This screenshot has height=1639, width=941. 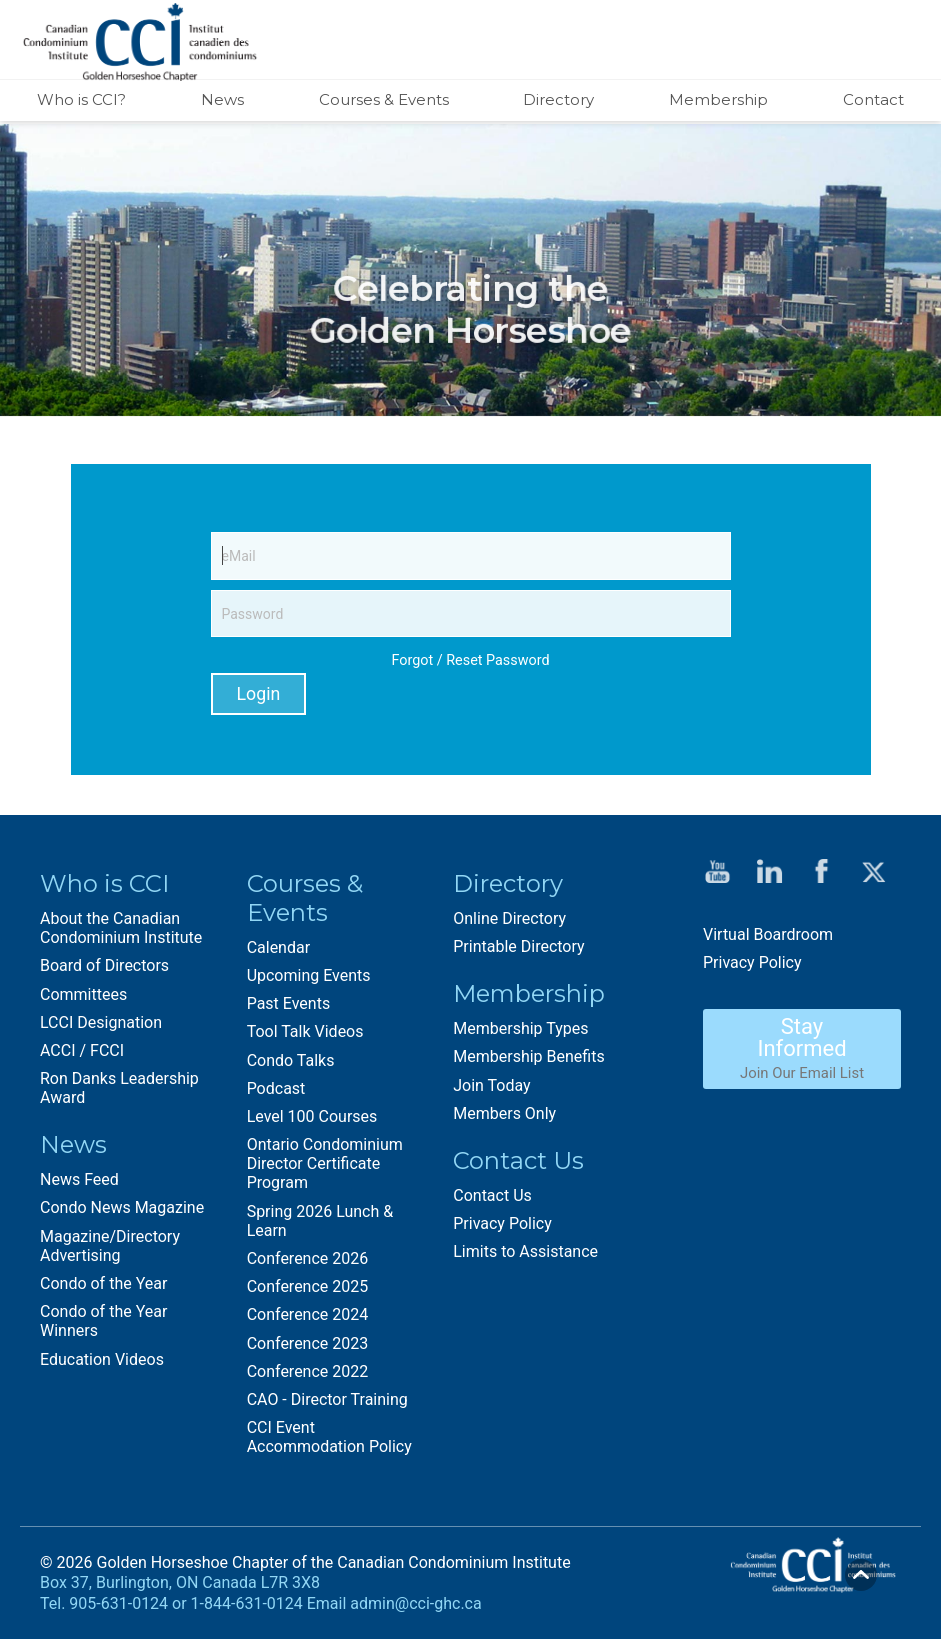 I want to click on Privacy Policy, so click(x=502, y=1222).